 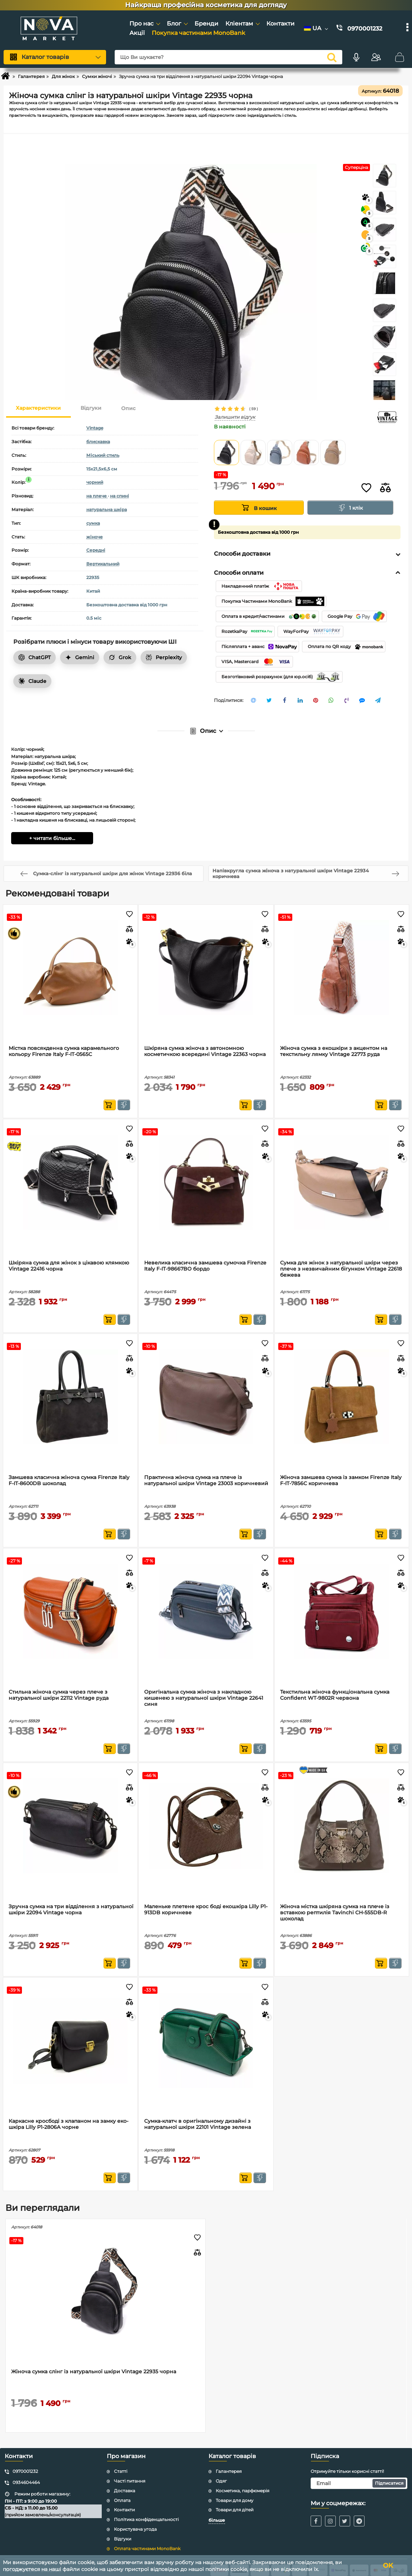 I want to click on Міський стиль, so click(x=102, y=455).